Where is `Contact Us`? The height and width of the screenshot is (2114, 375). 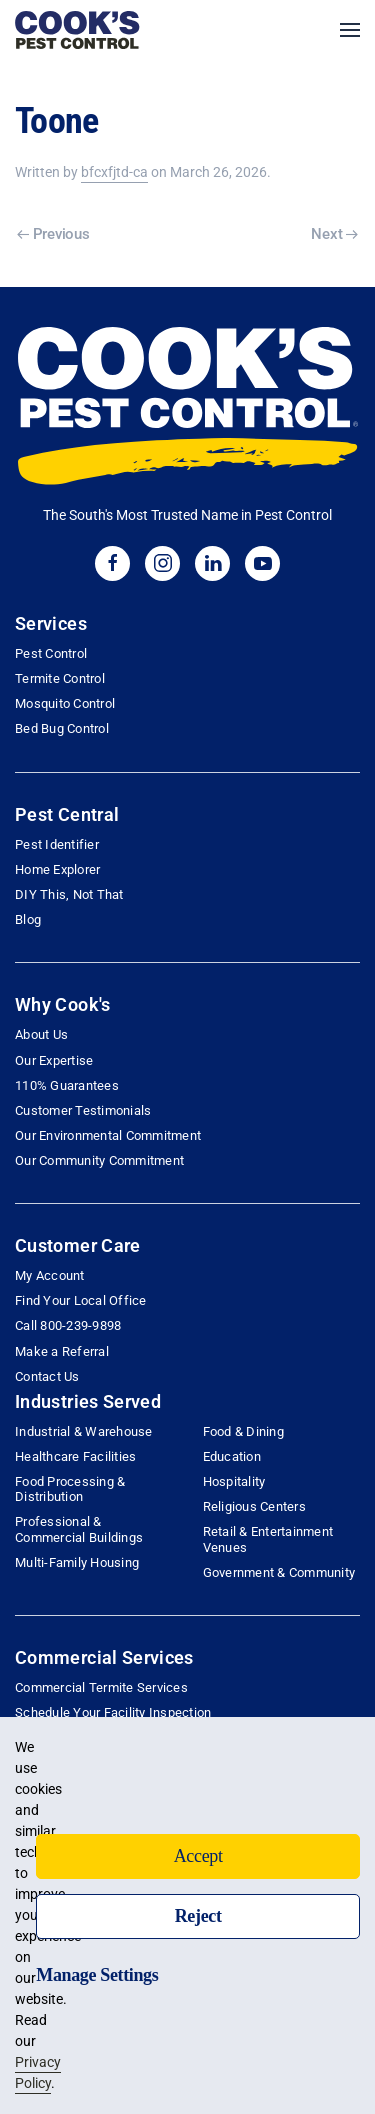 Contact Us is located at coordinates (47, 1376).